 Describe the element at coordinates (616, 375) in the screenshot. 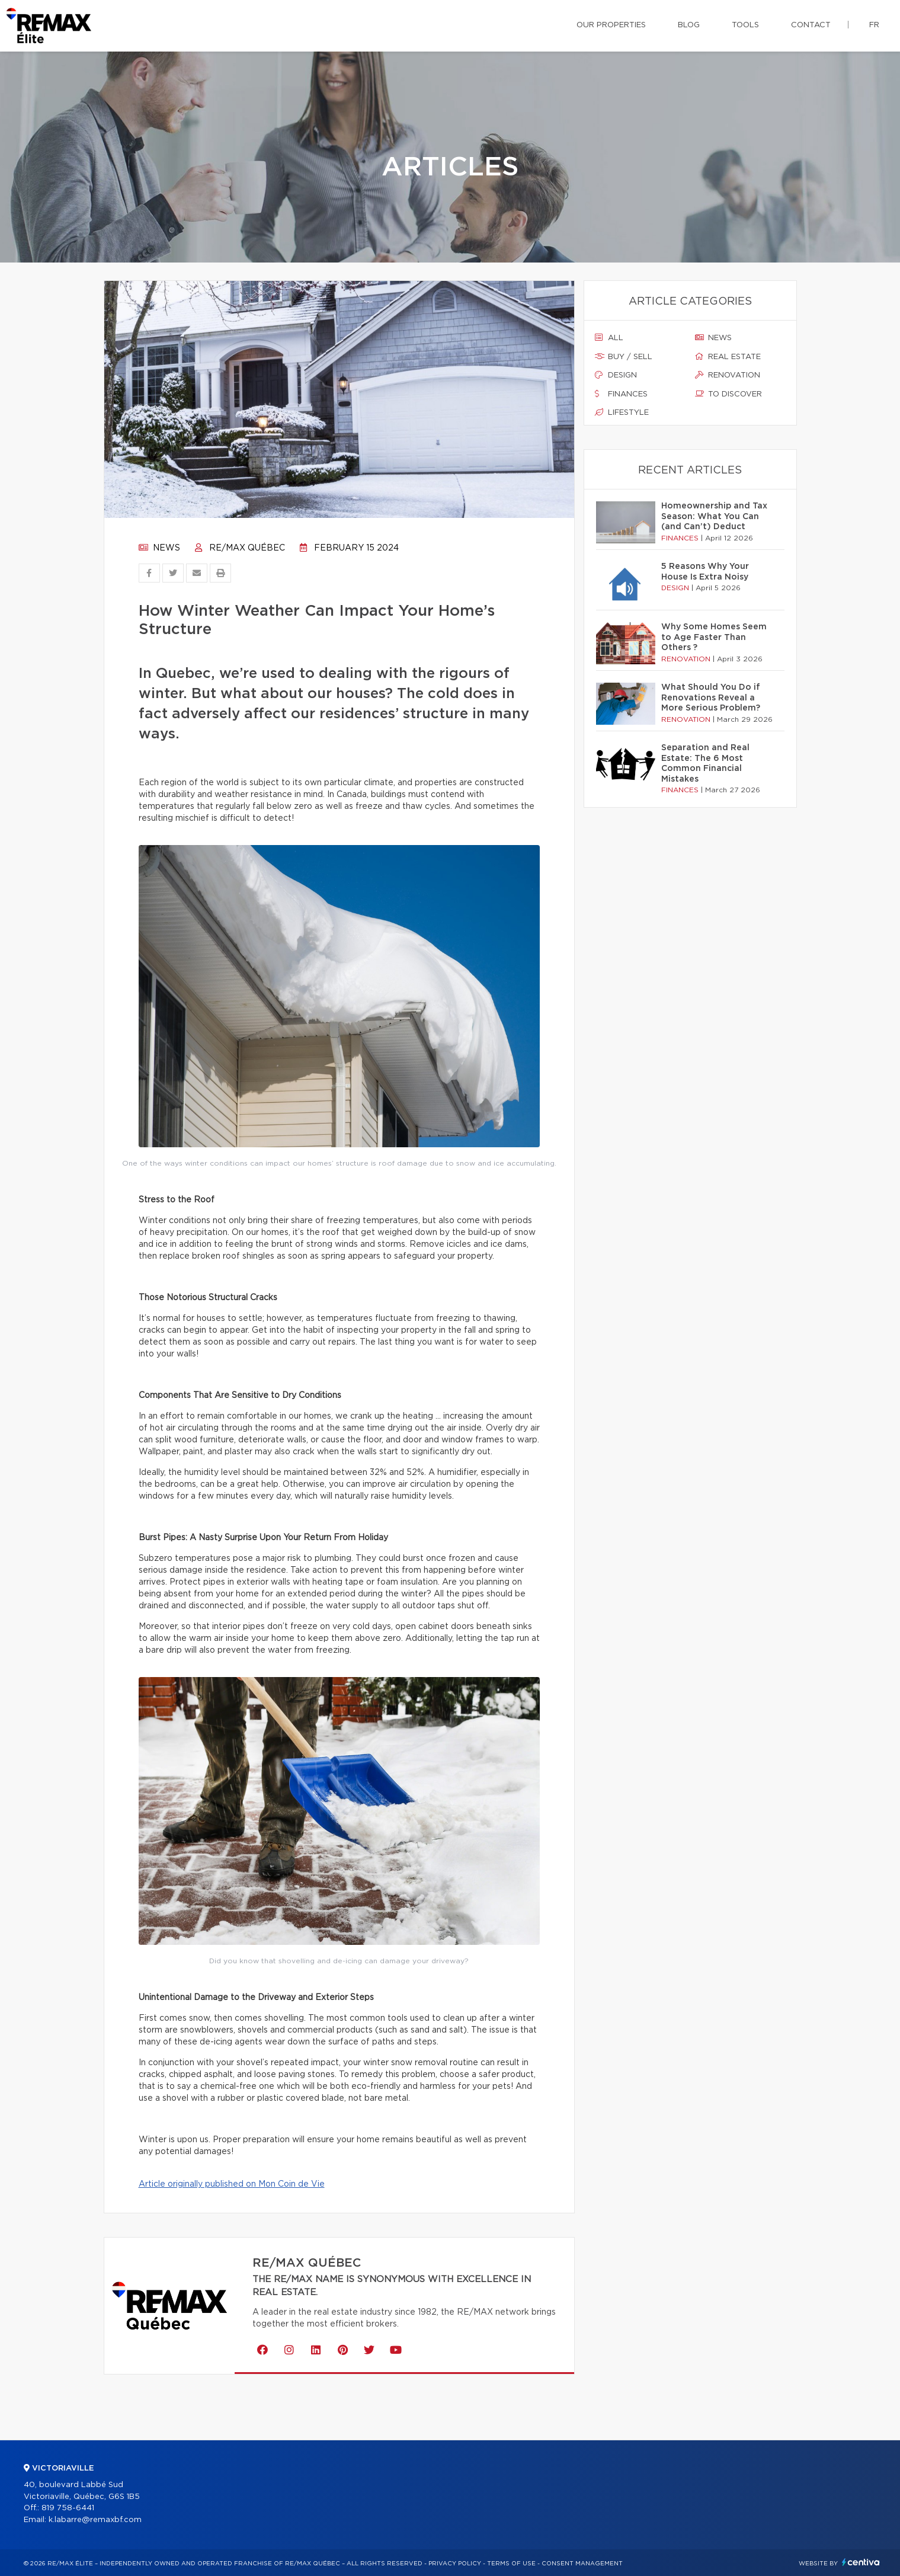

I see `Design` at that location.